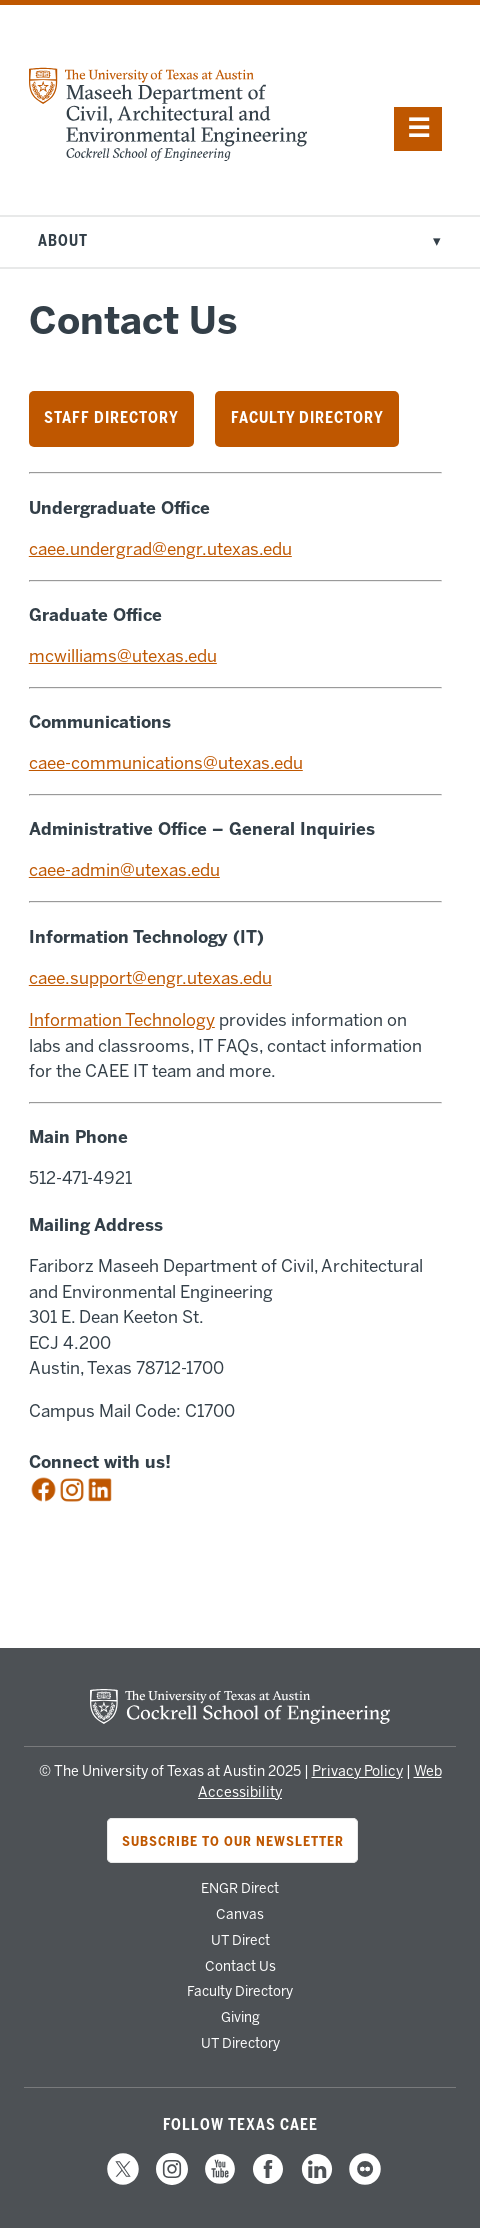  Describe the element at coordinates (240, 1940) in the screenshot. I see `UT Direct` at that location.